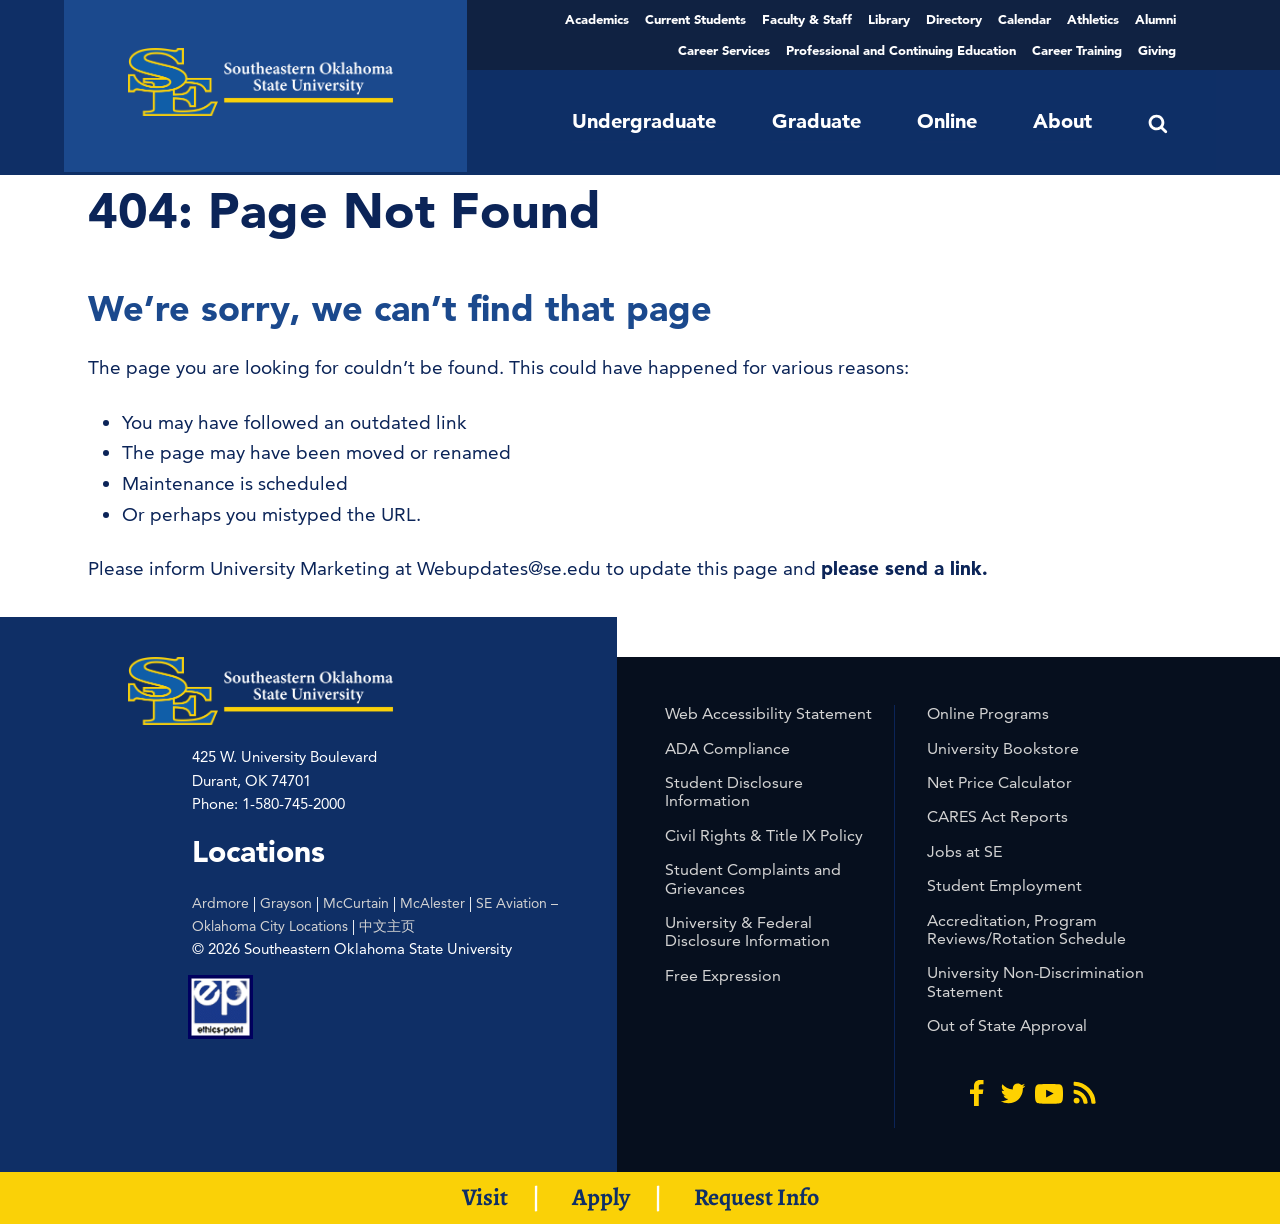 The height and width of the screenshot is (1224, 1280). I want to click on Net Price Calculator, so click(999, 782).